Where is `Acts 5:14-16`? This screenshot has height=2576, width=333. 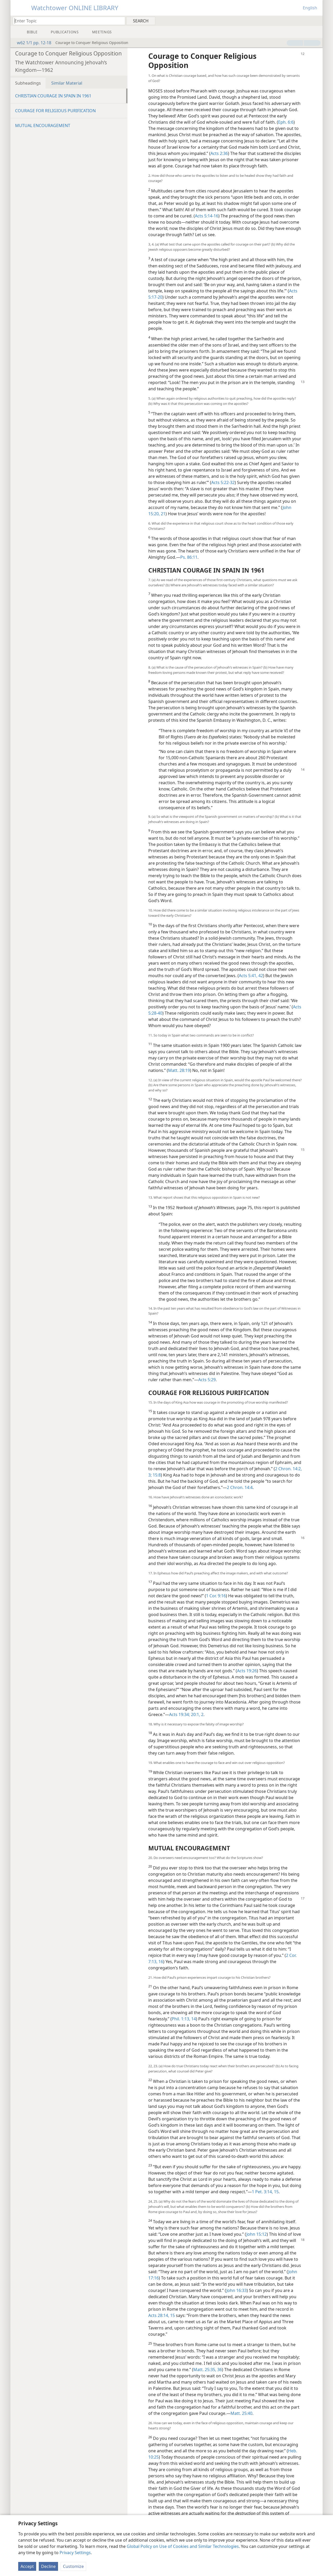
Acts 5:14-16 is located at coordinates (206, 216).